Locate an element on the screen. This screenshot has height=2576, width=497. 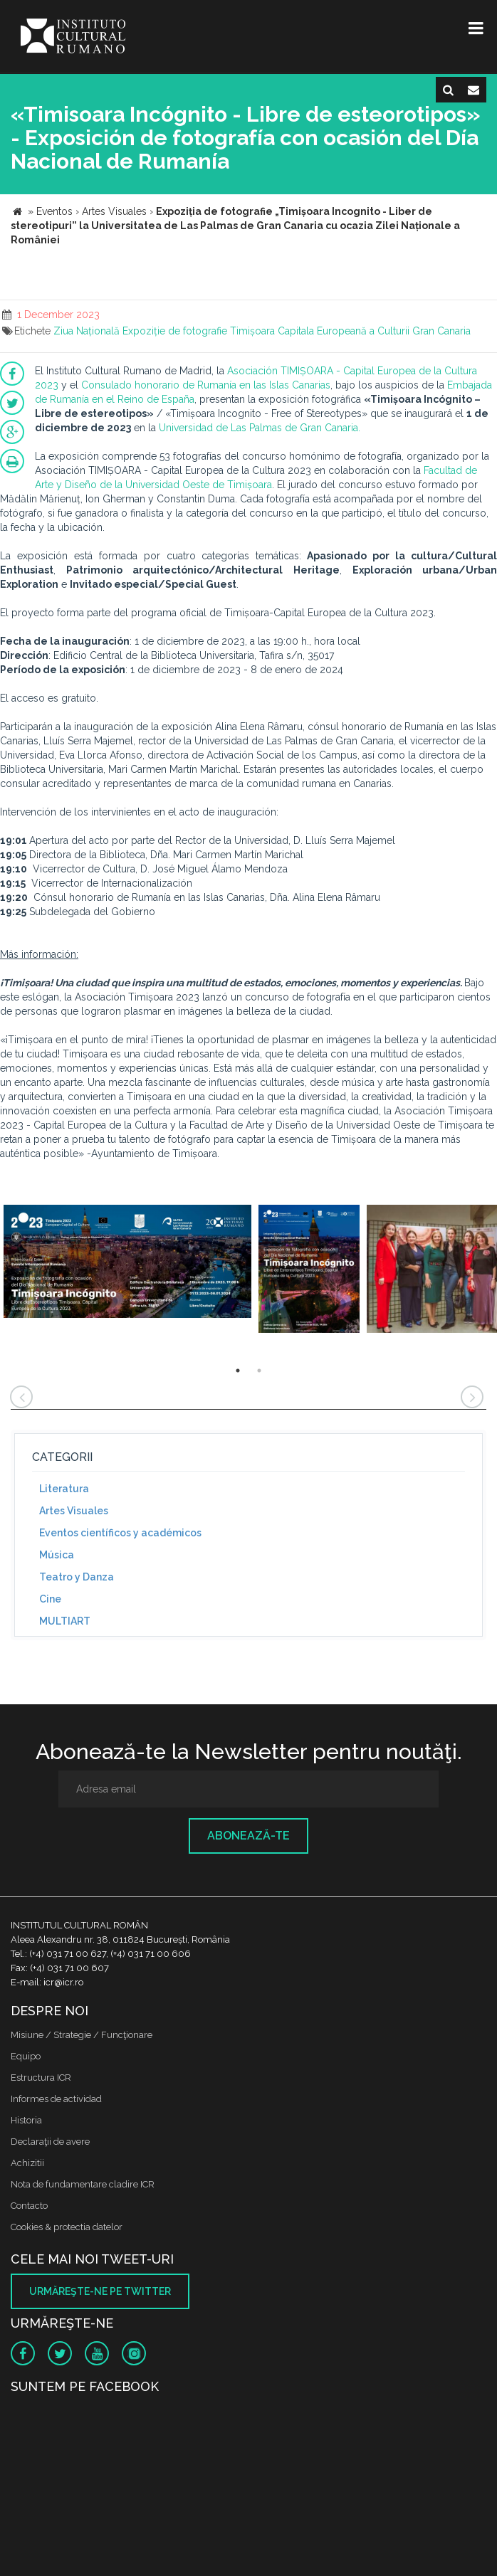
Achizitii is located at coordinates (27, 2163).